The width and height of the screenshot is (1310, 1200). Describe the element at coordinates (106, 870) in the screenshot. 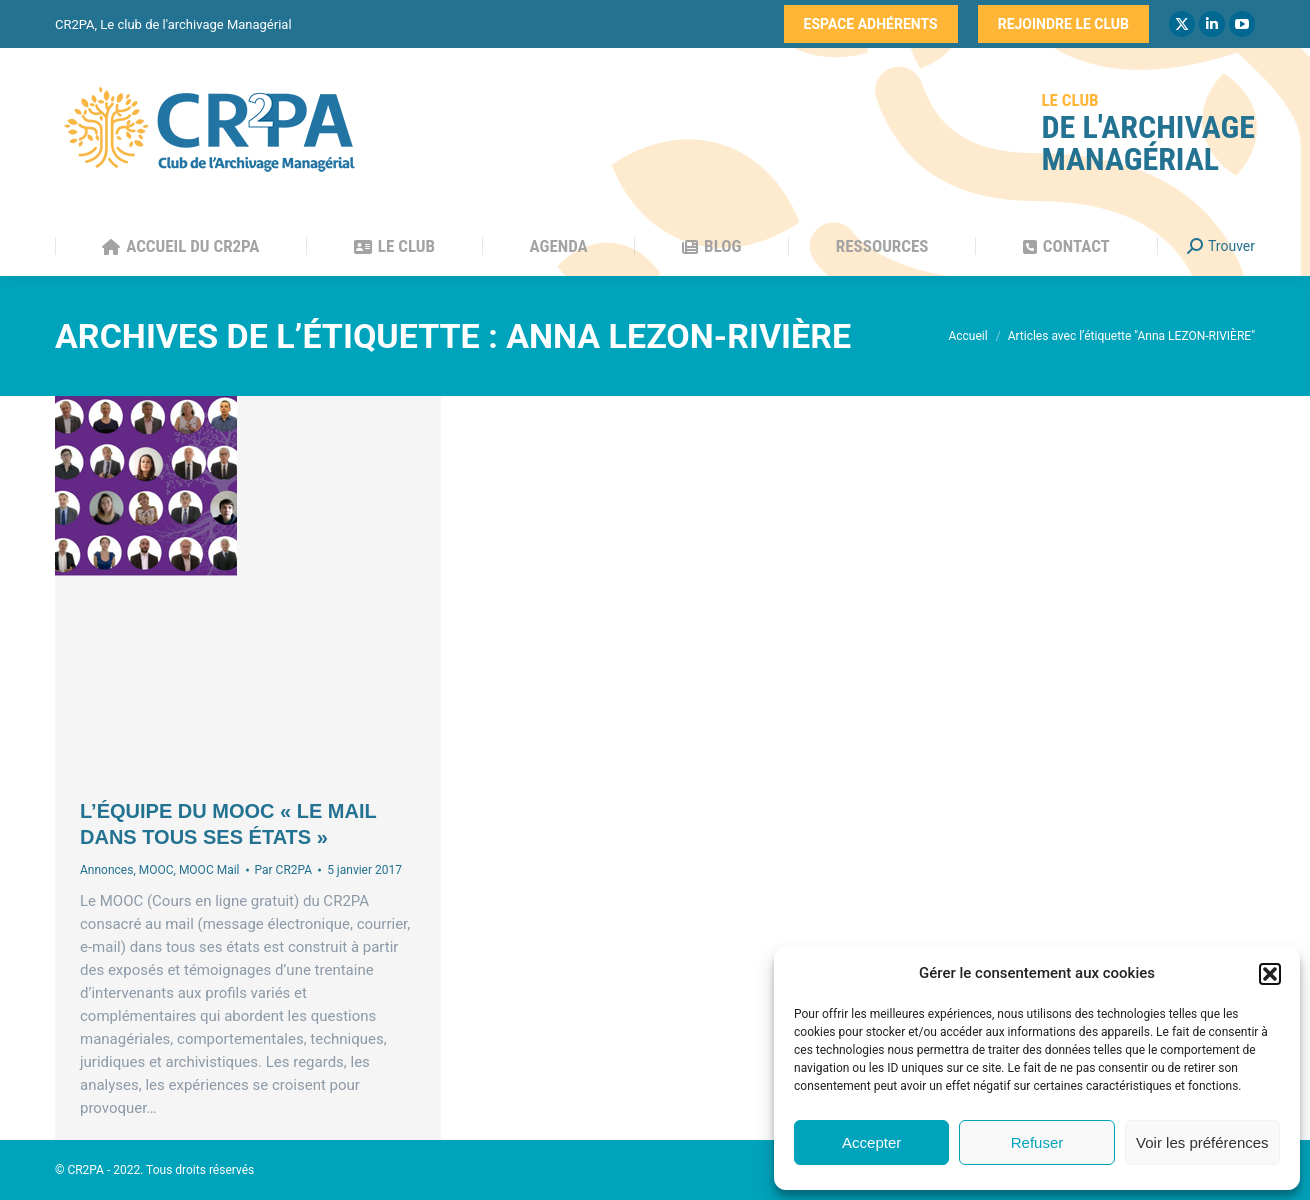

I see `Annonces` at that location.